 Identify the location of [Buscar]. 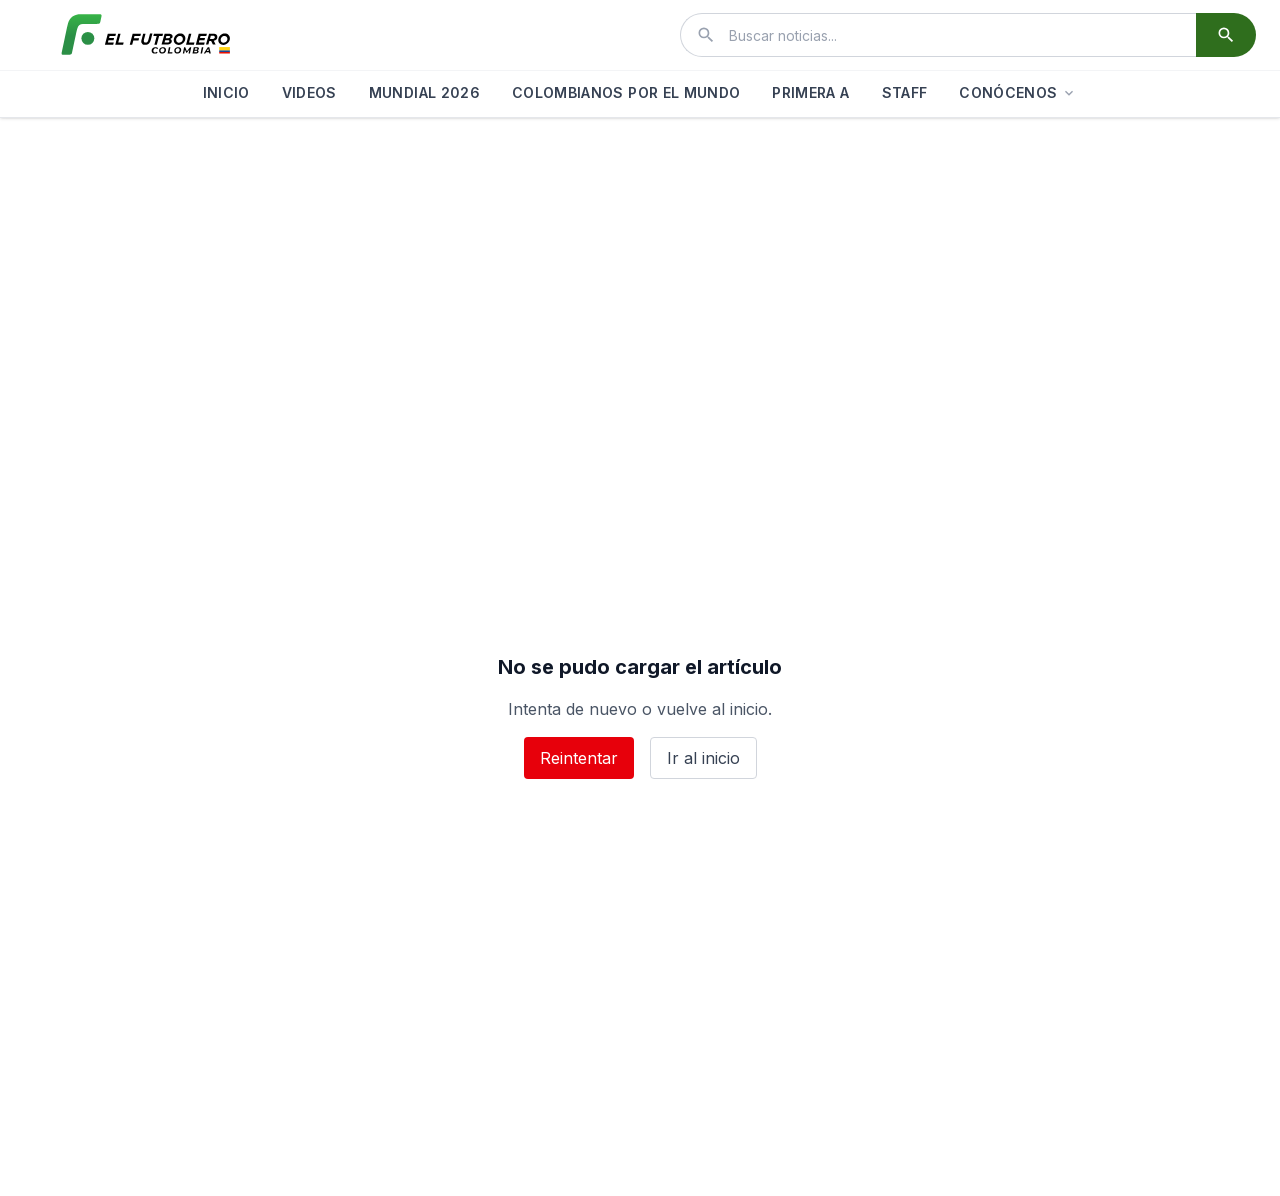
(1226, 35).